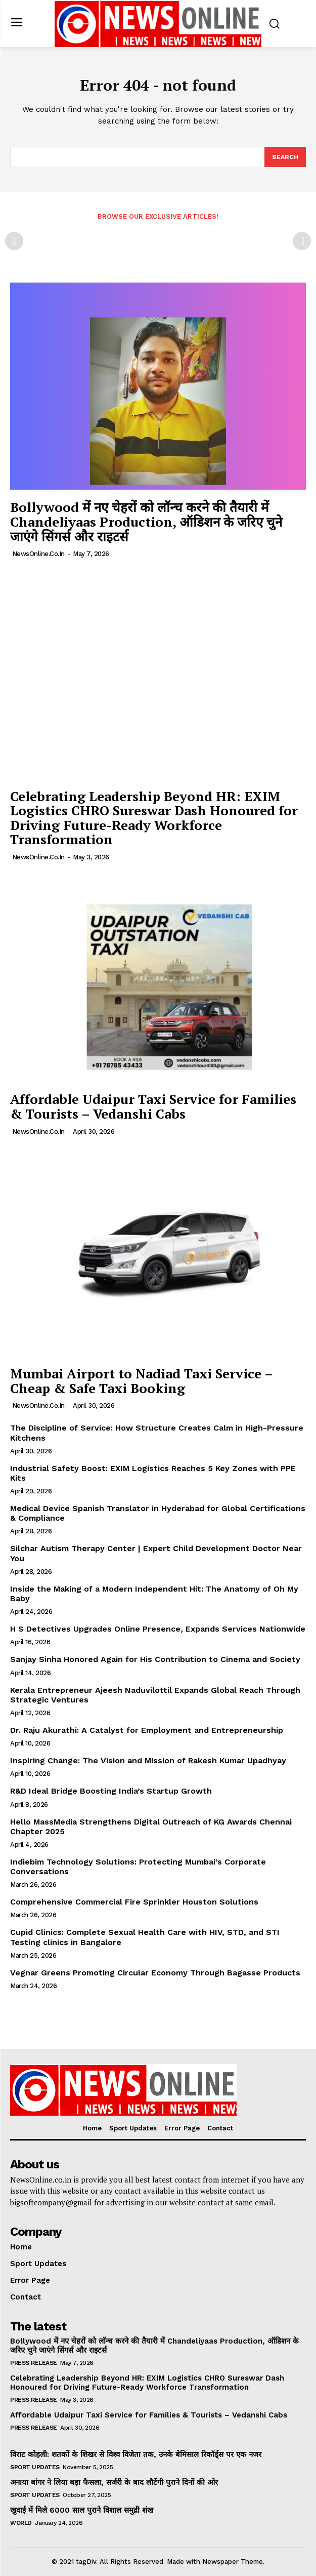 The image size is (316, 2576). What do you see at coordinates (14, 241) in the screenshot?
I see `[prev-page]` at bounding box center [14, 241].